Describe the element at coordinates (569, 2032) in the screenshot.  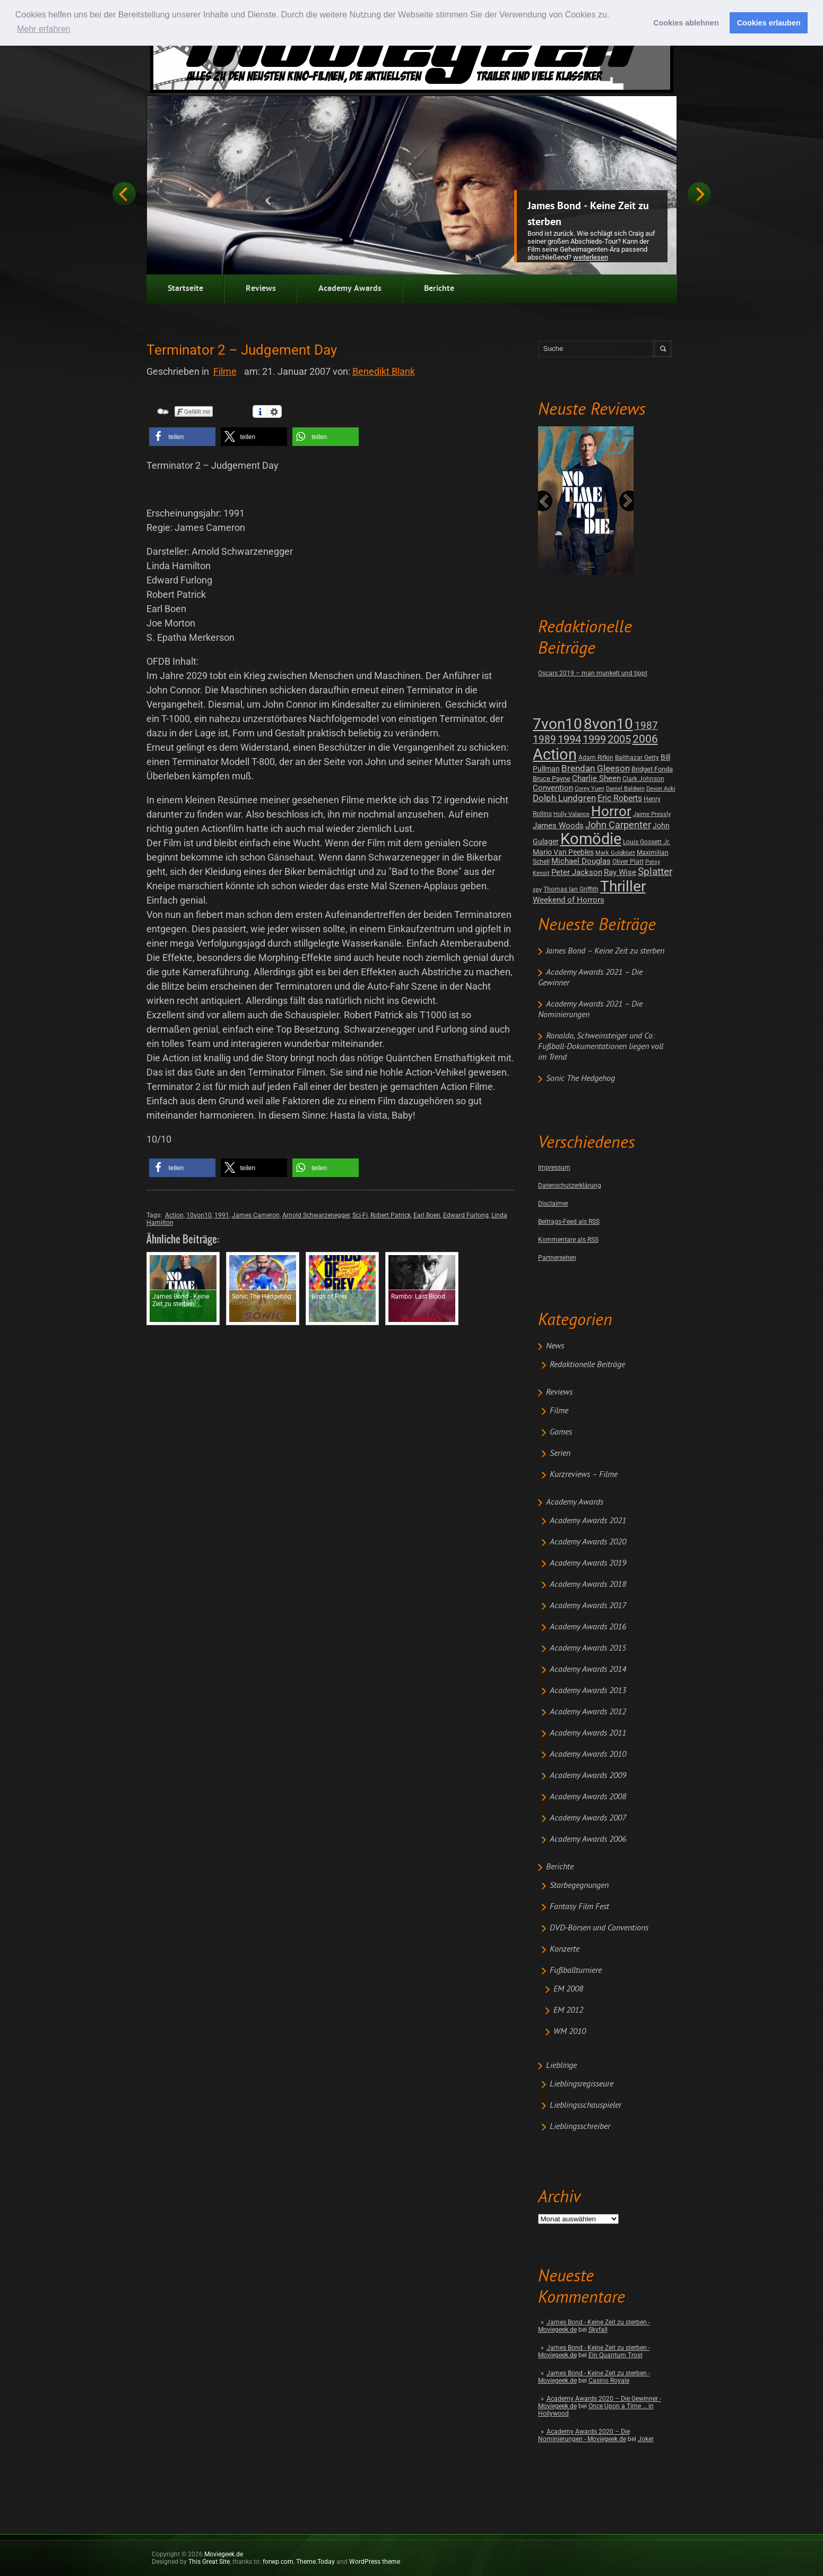
I see `WM 2010` at that location.